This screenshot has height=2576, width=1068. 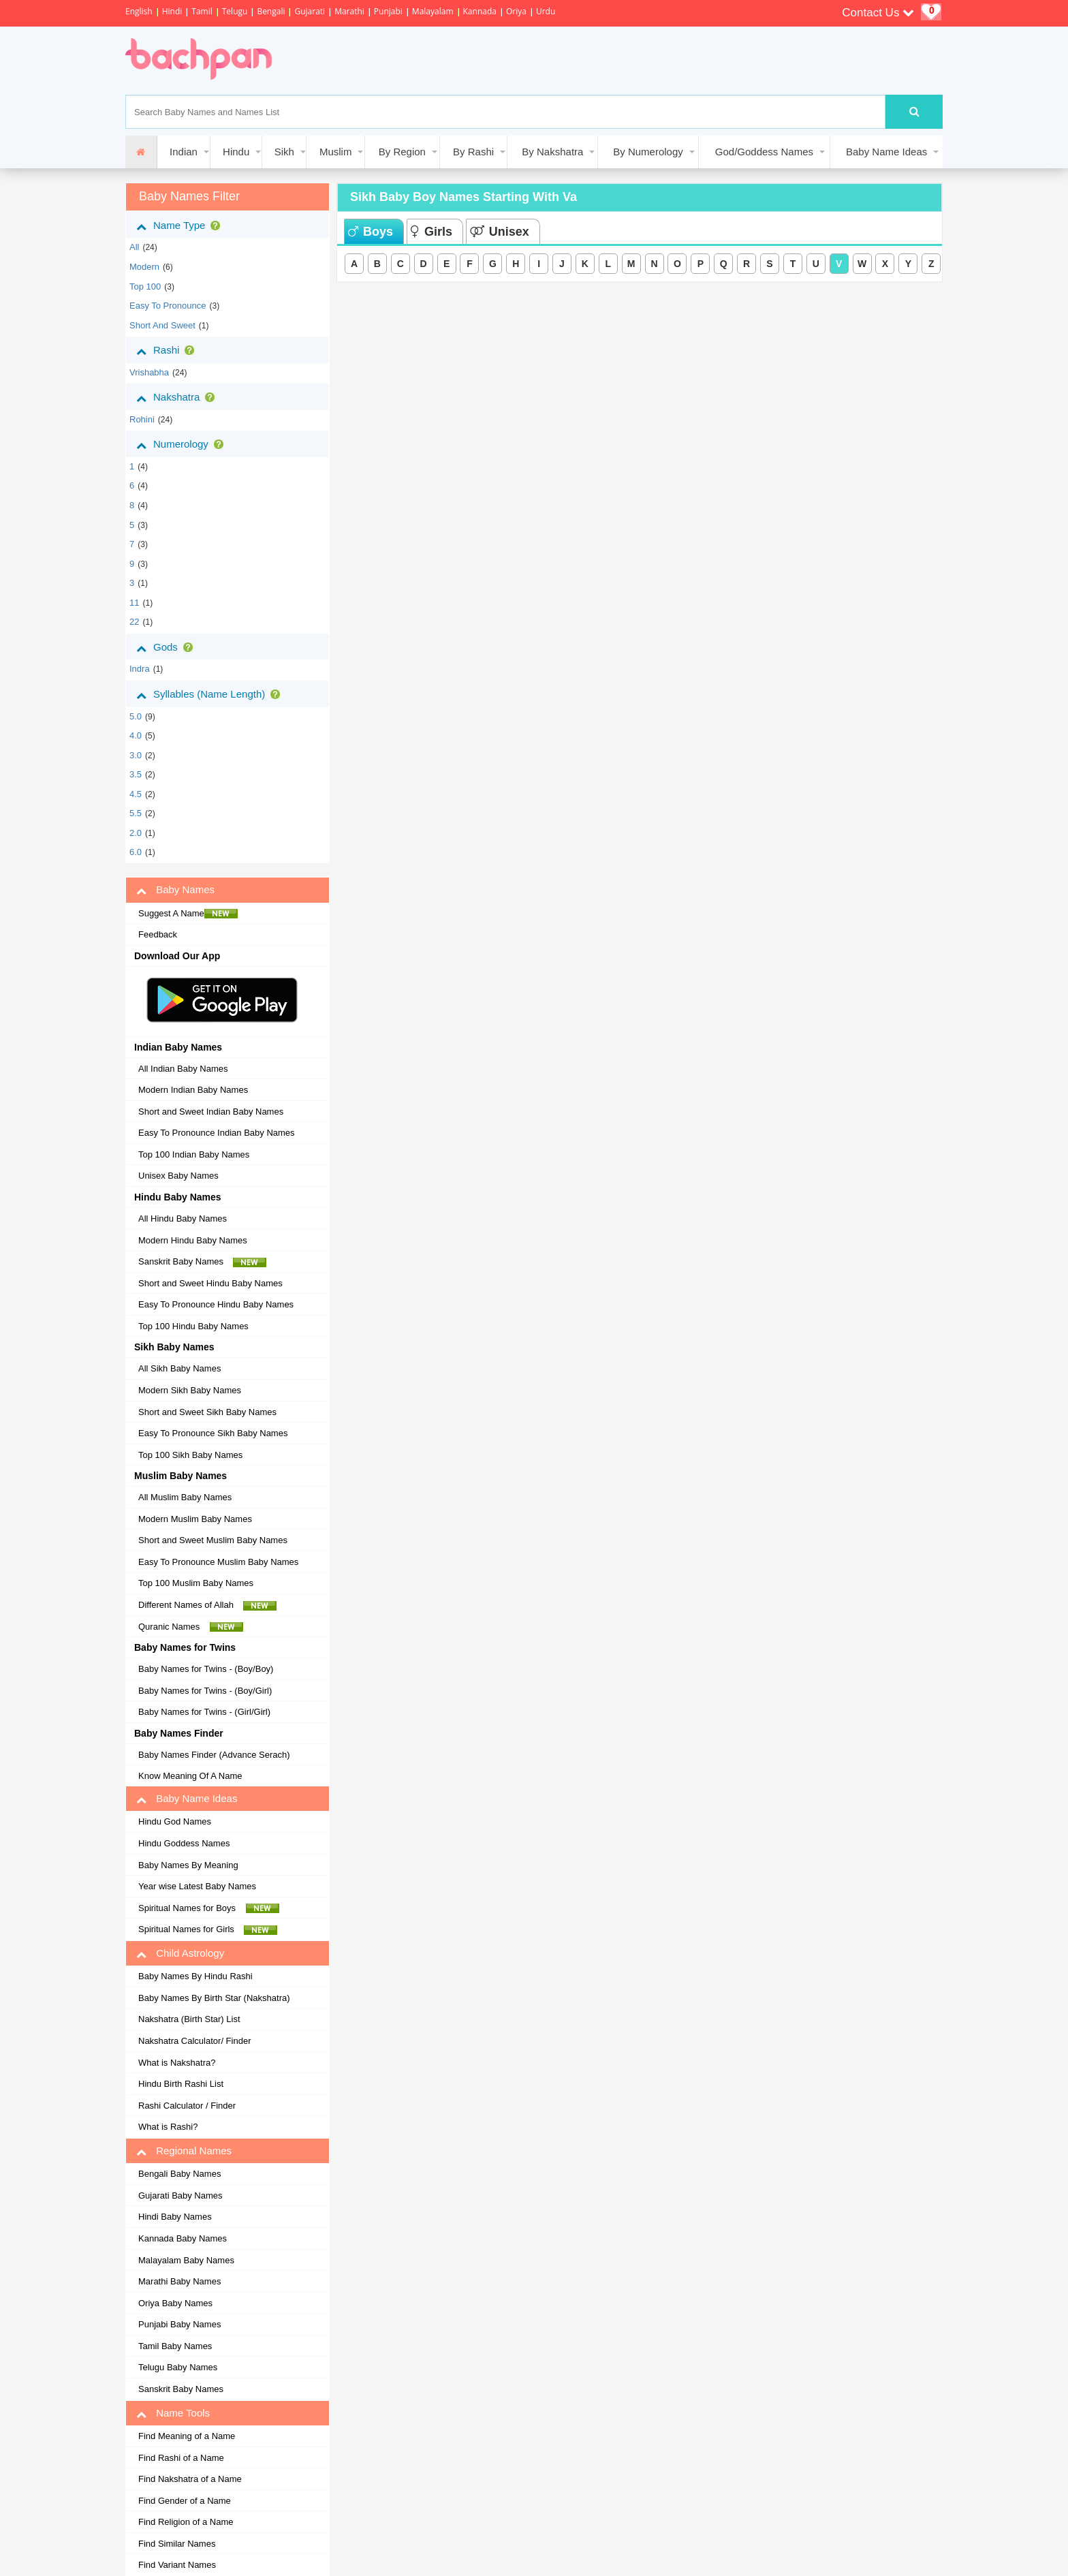 What do you see at coordinates (189, 2019) in the screenshot?
I see `Nakshatra (Birth Star) List` at bounding box center [189, 2019].